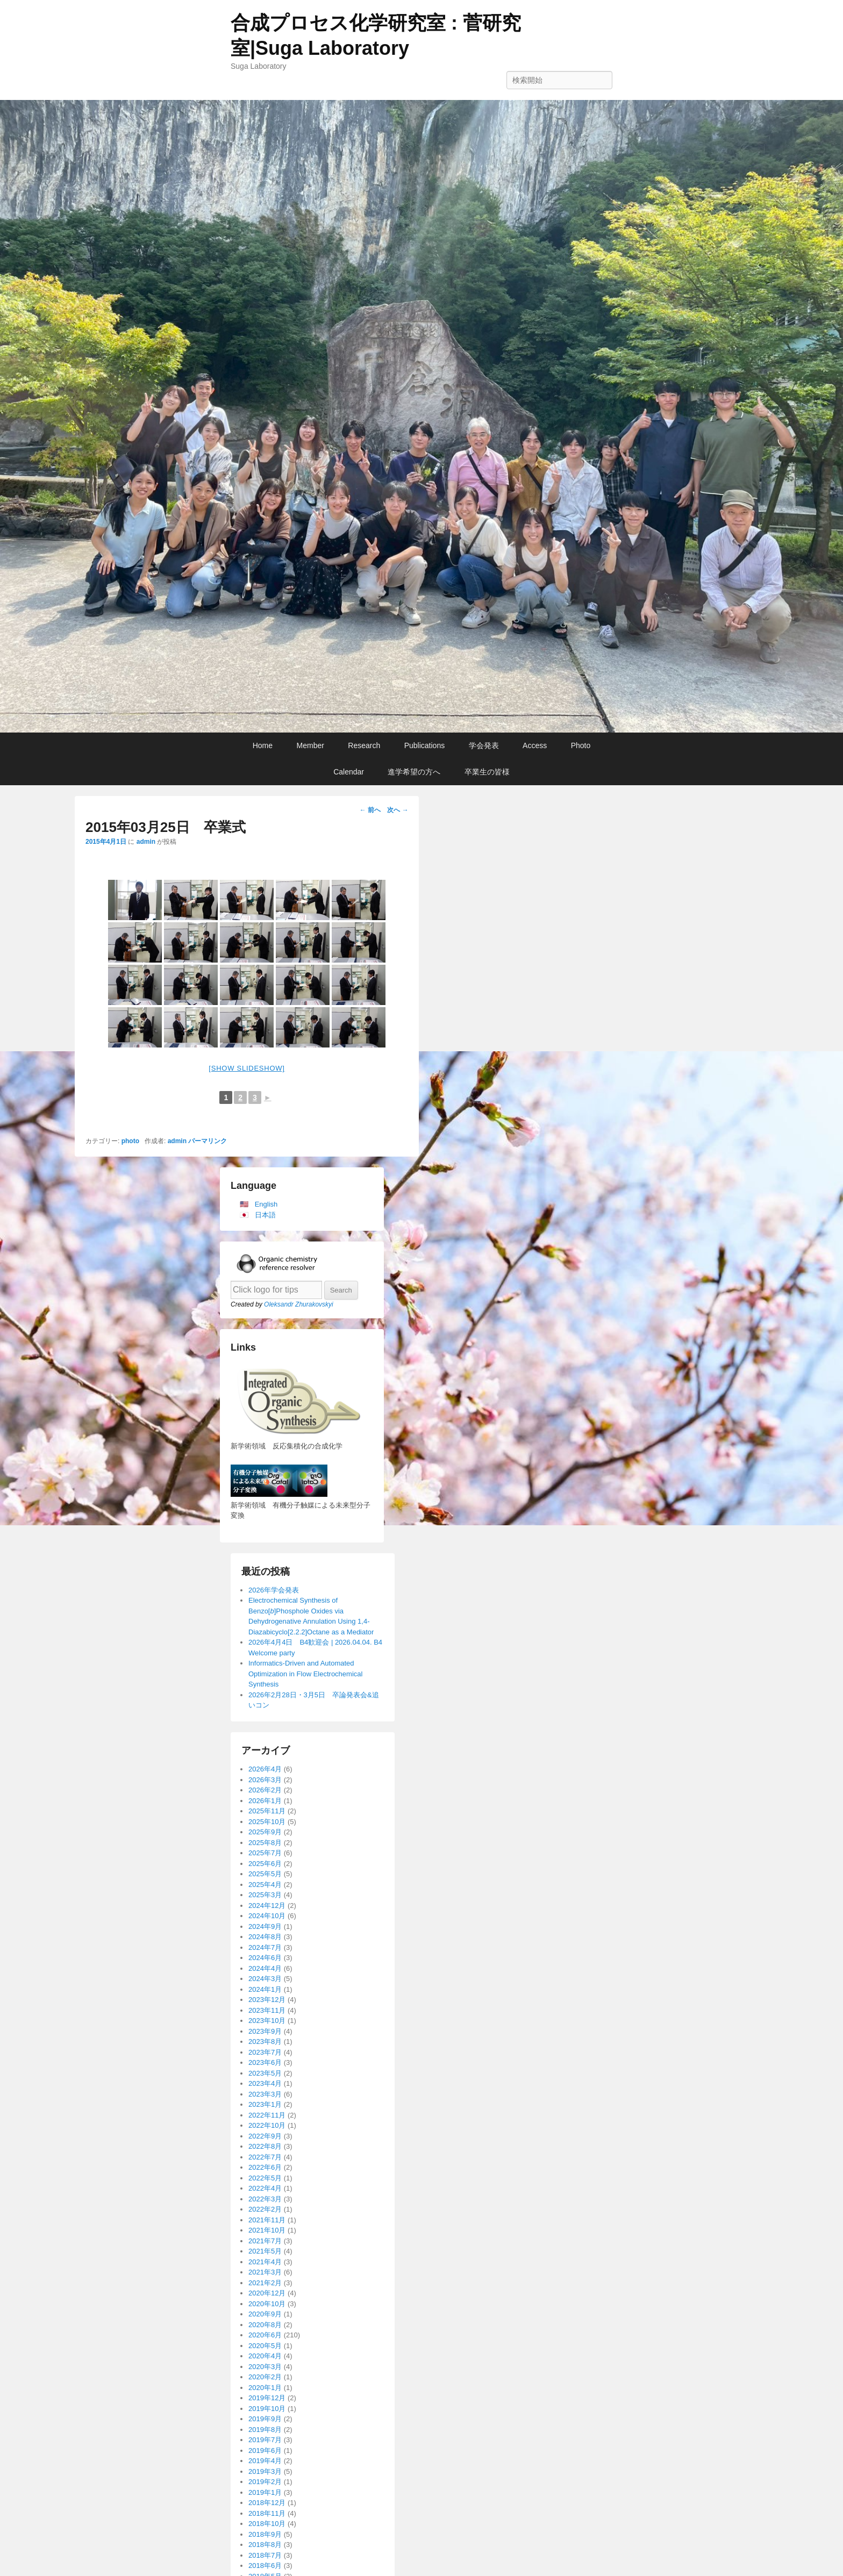 Image resolution: width=843 pixels, height=2576 pixels. What do you see at coordinates (364, 745) in the screenshot?
I see `Research` at bounding box center [364, 745].